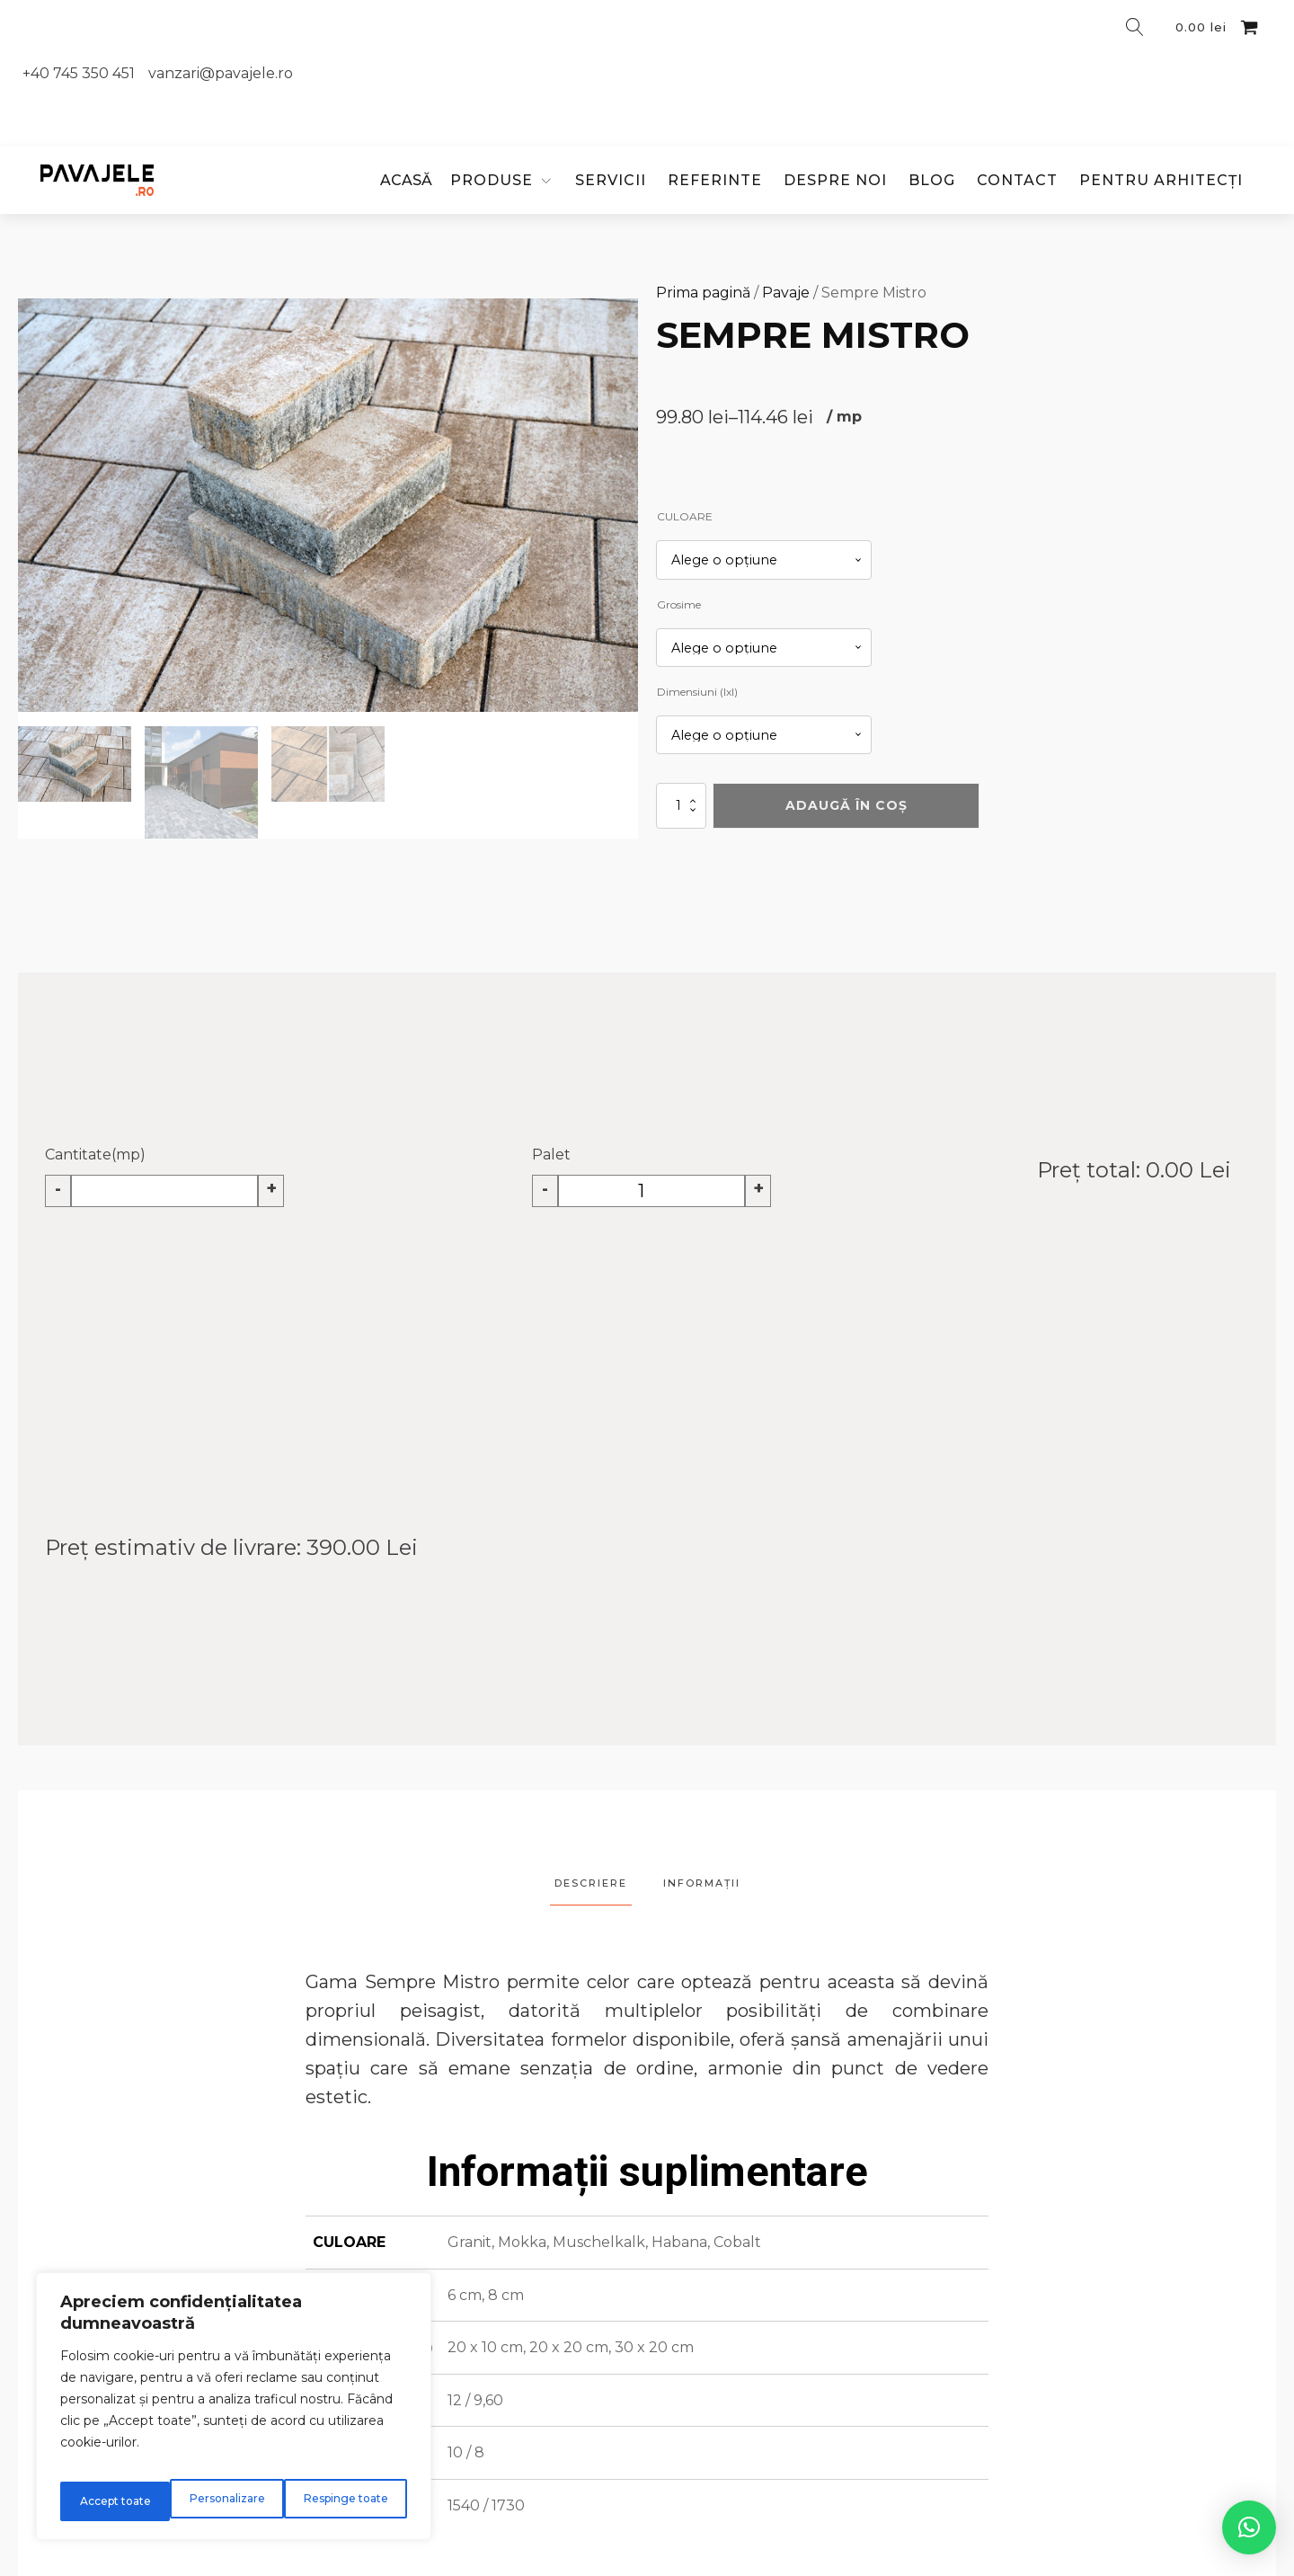 Image resolution: width=1294 pixels, height=2576 pixels. I want to click on Grosime, so click(679, 604).